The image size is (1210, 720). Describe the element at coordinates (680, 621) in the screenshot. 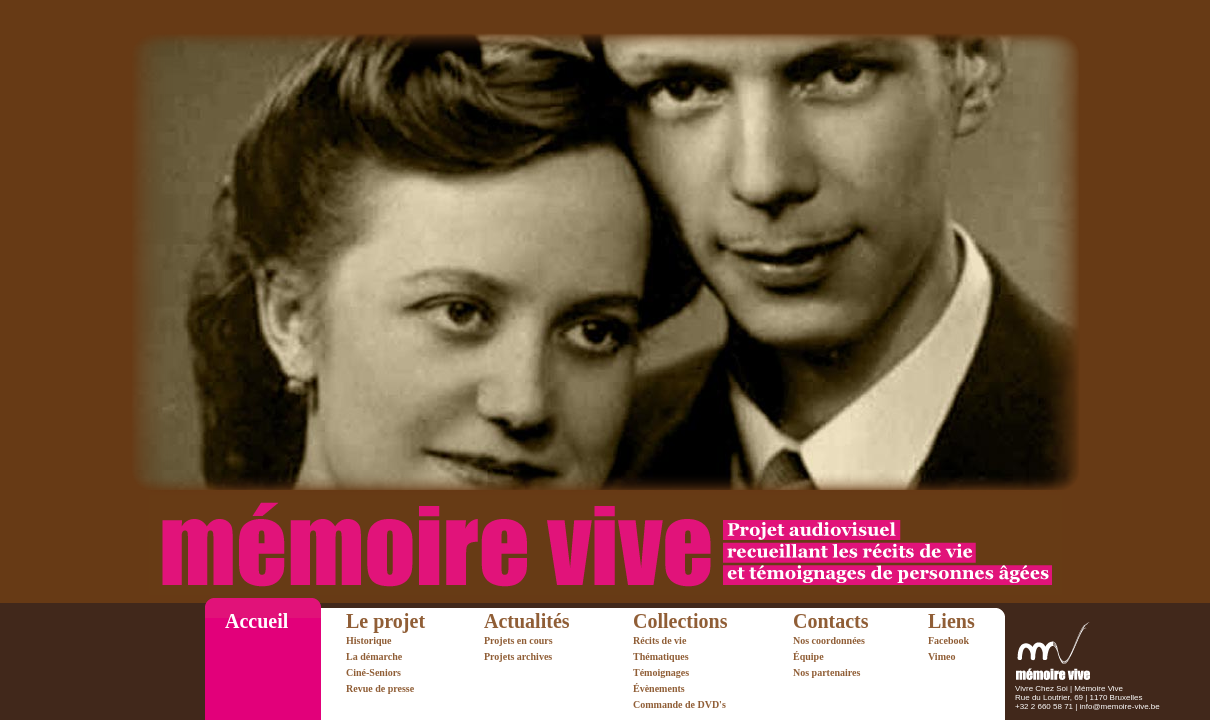

I see `Collections` at that location.